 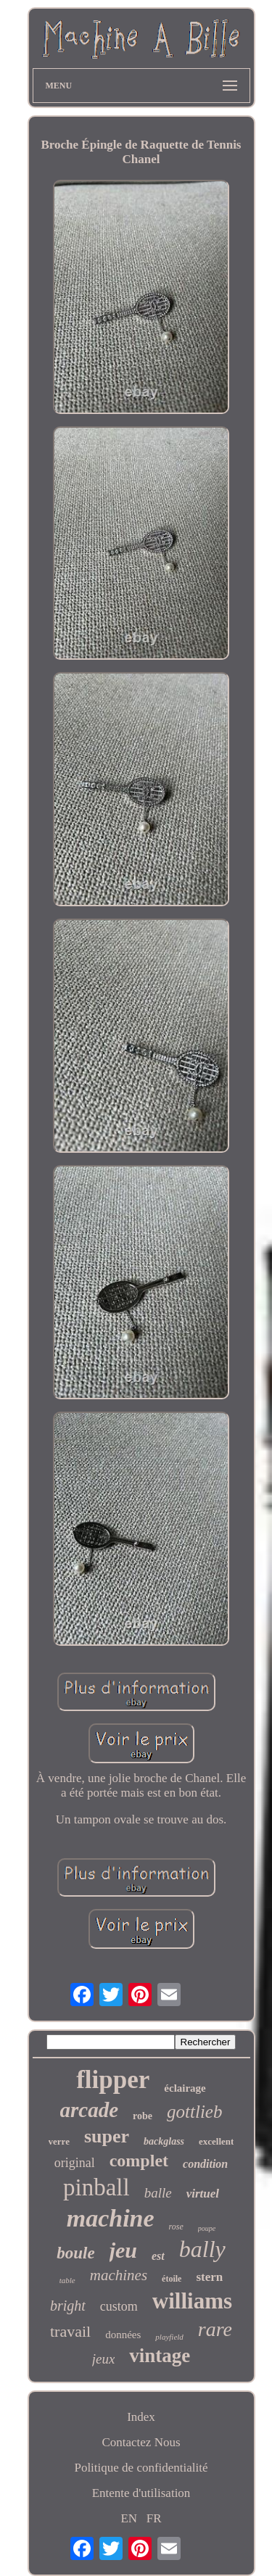 What do you see at coordinates (215, 2329) in the screenshot?
I see `rare` at bounding box center [215, 2329].